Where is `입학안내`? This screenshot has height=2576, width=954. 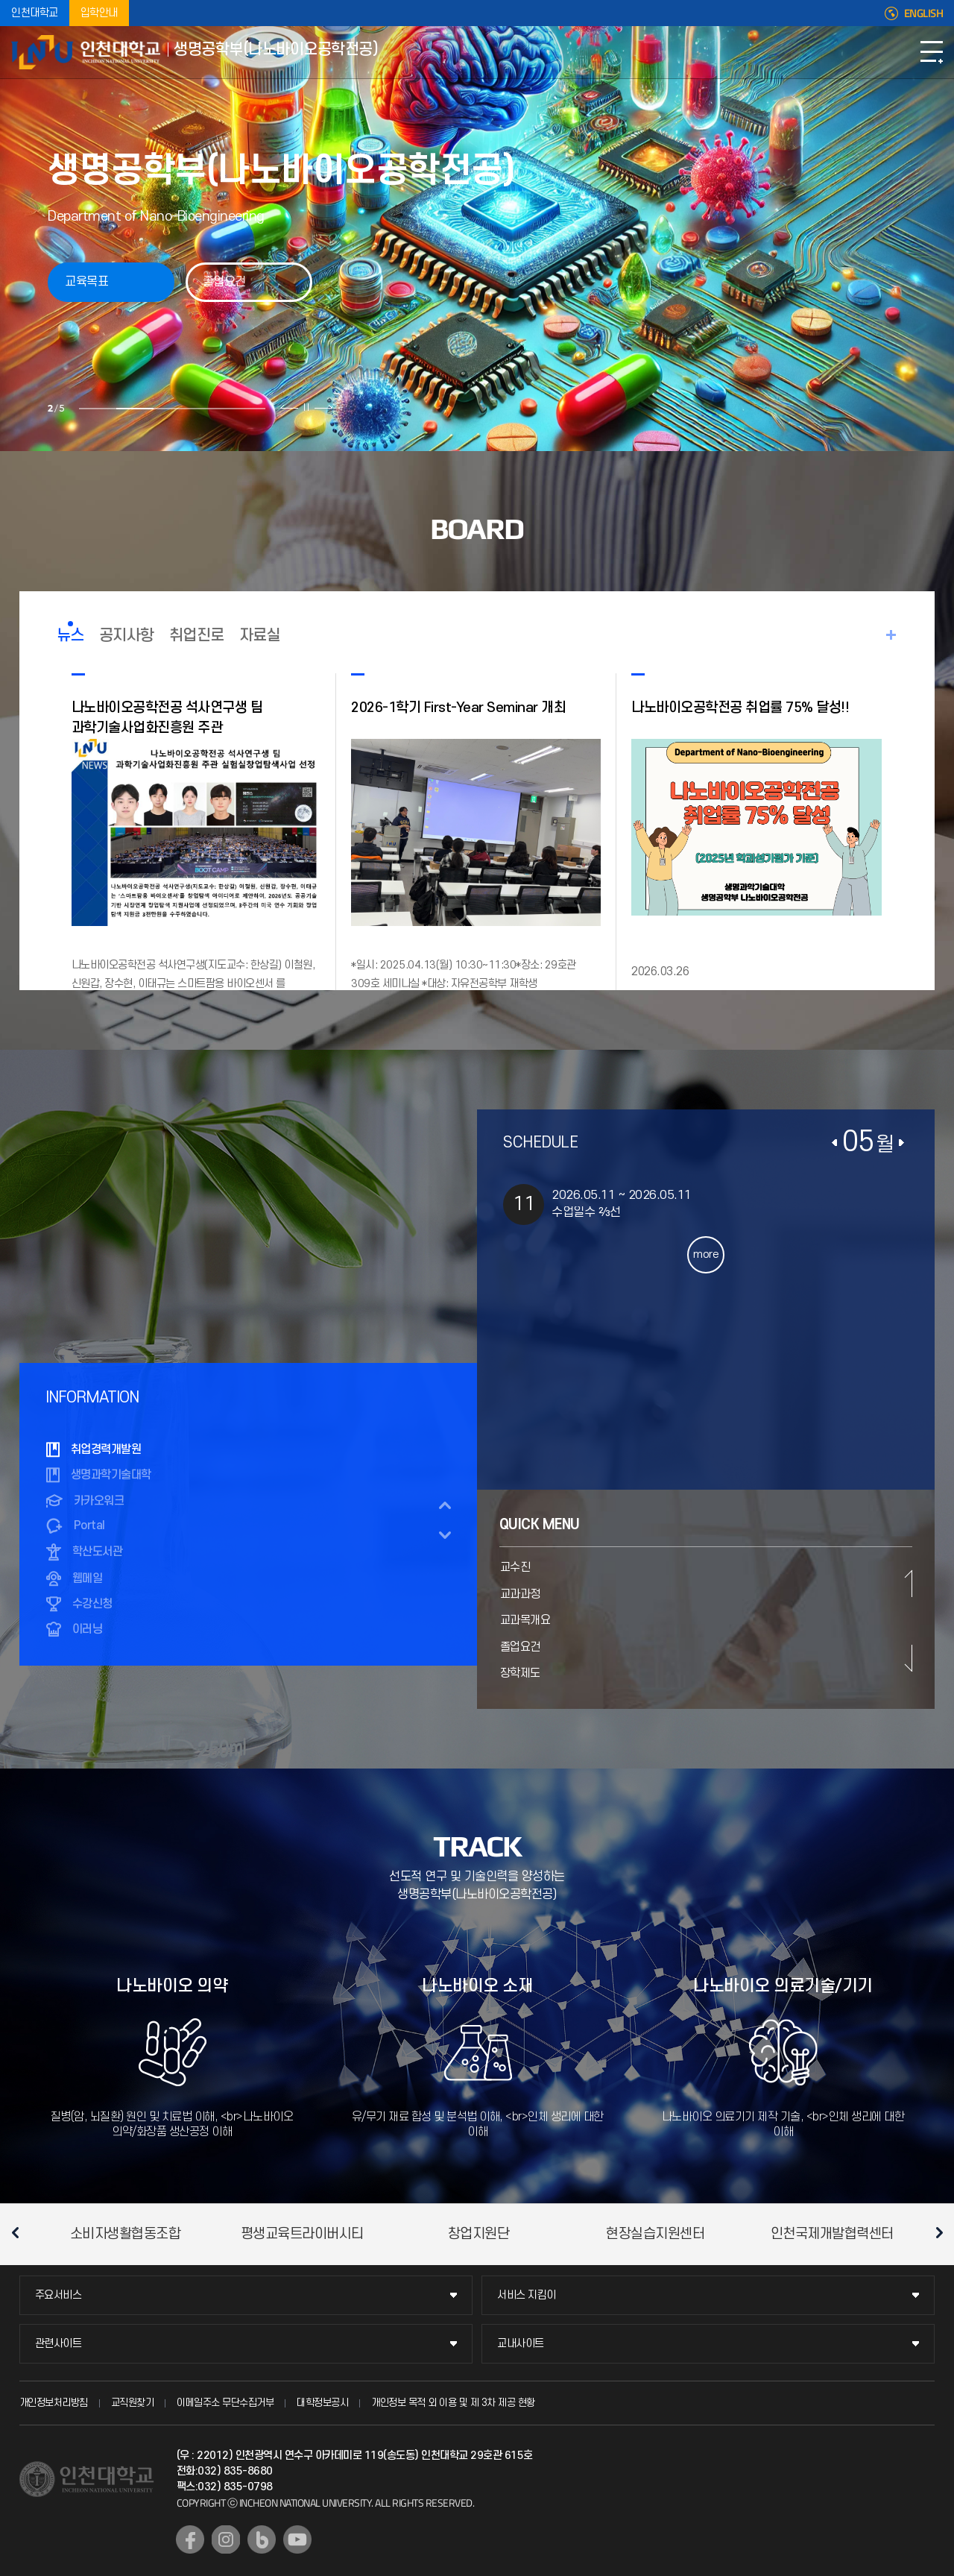
입학안내 is located at coordinates (99, 13).